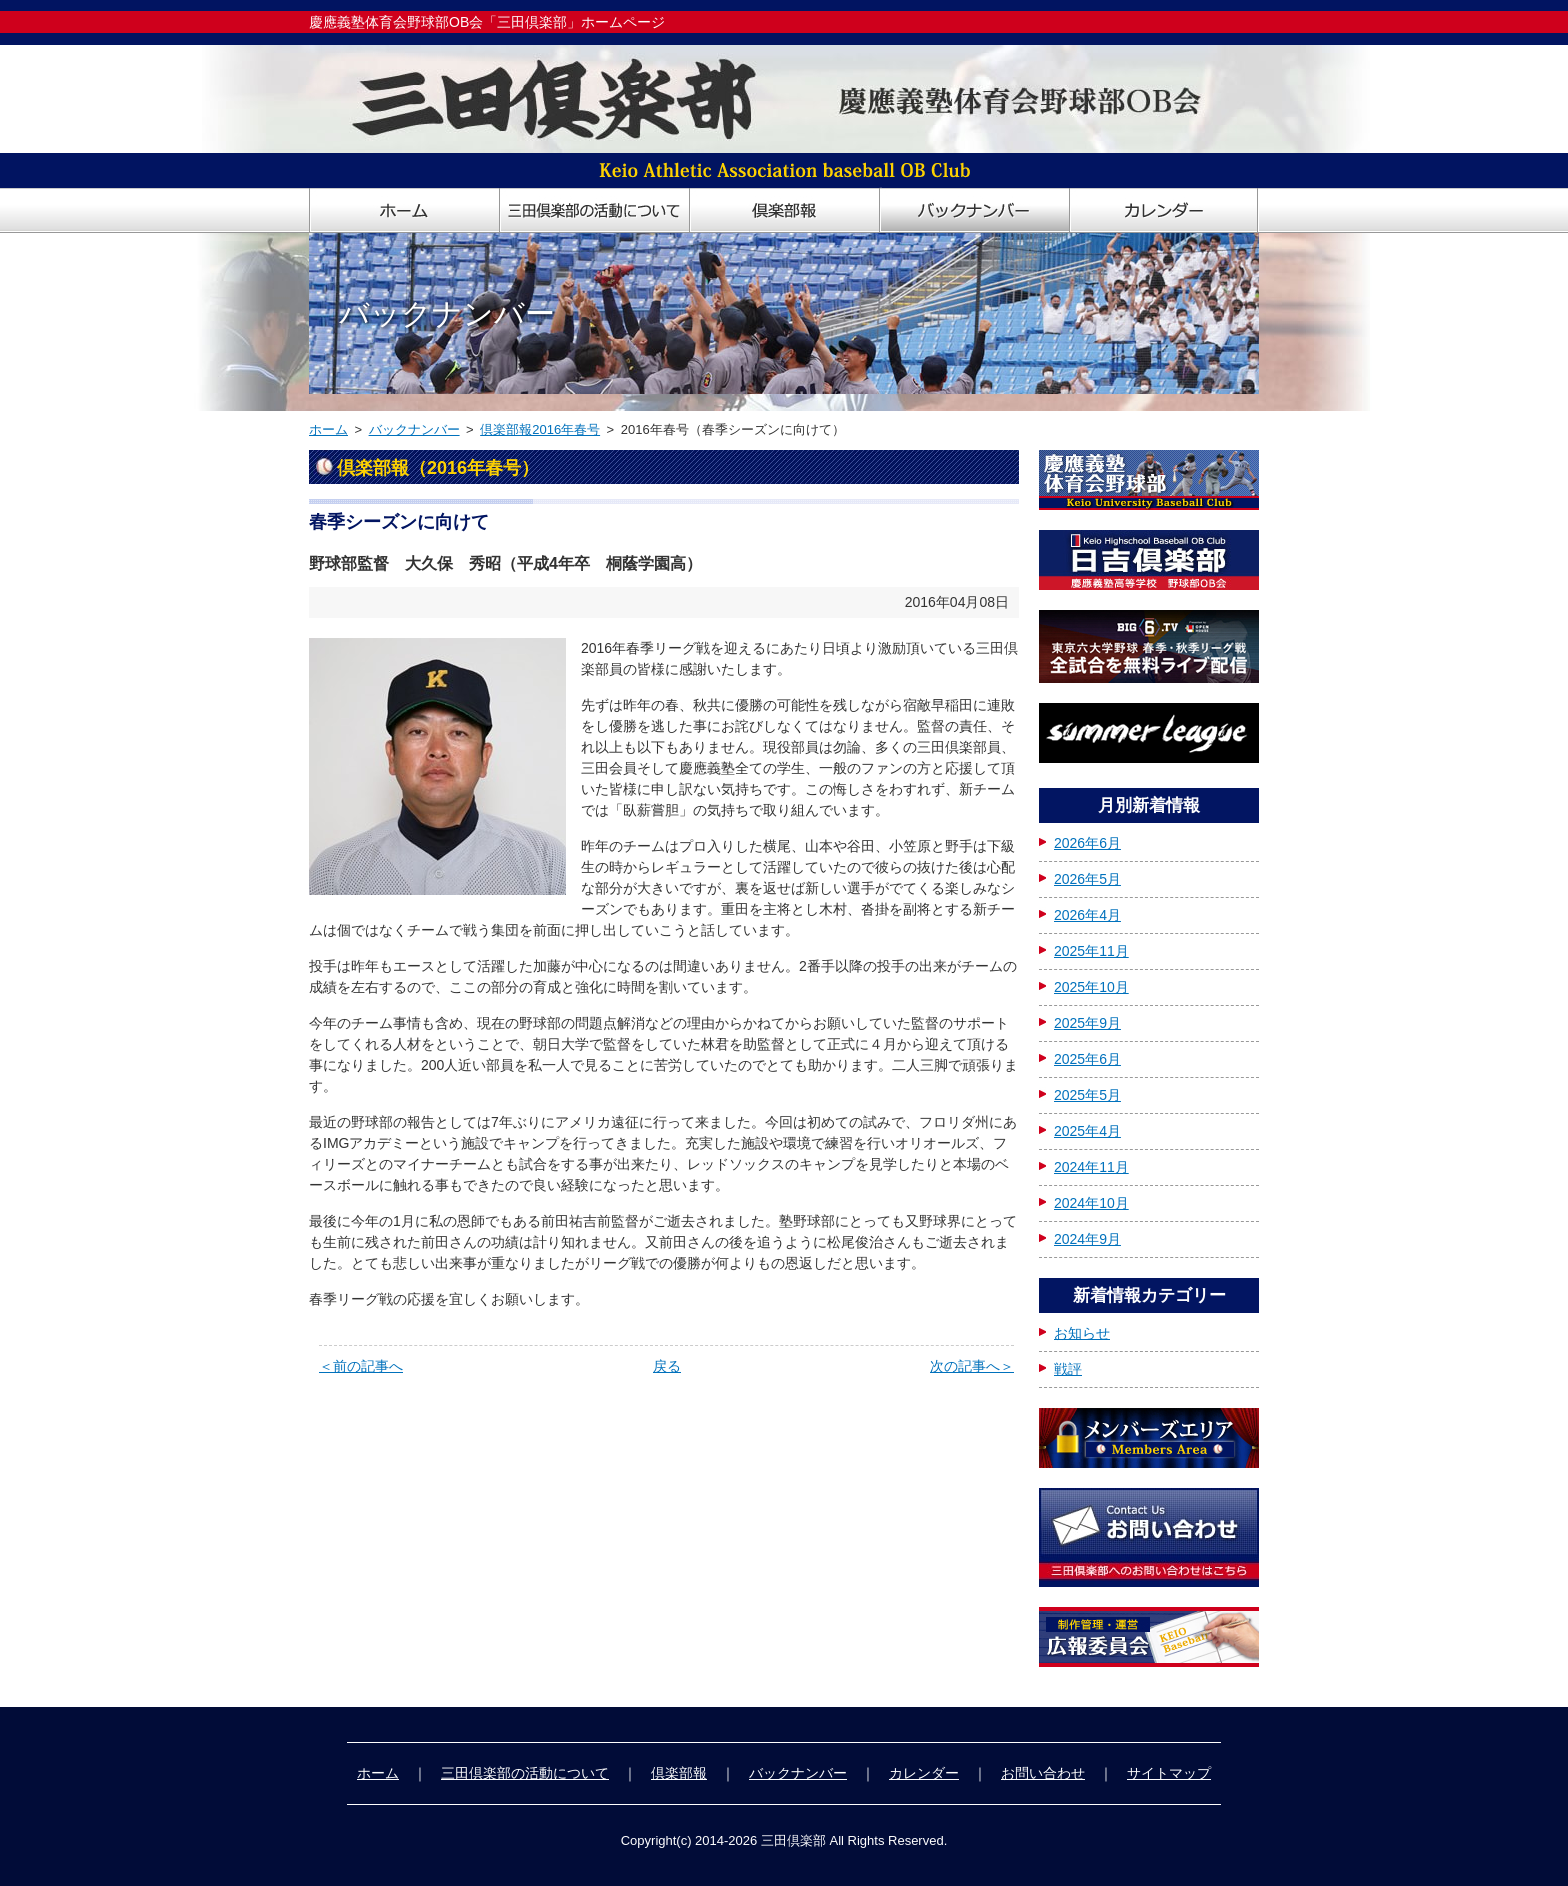  What do you see at coordinates (1043, 1773) in the screenshot?
I see `お問い合わせ` at bounding box center [1043, 1773].